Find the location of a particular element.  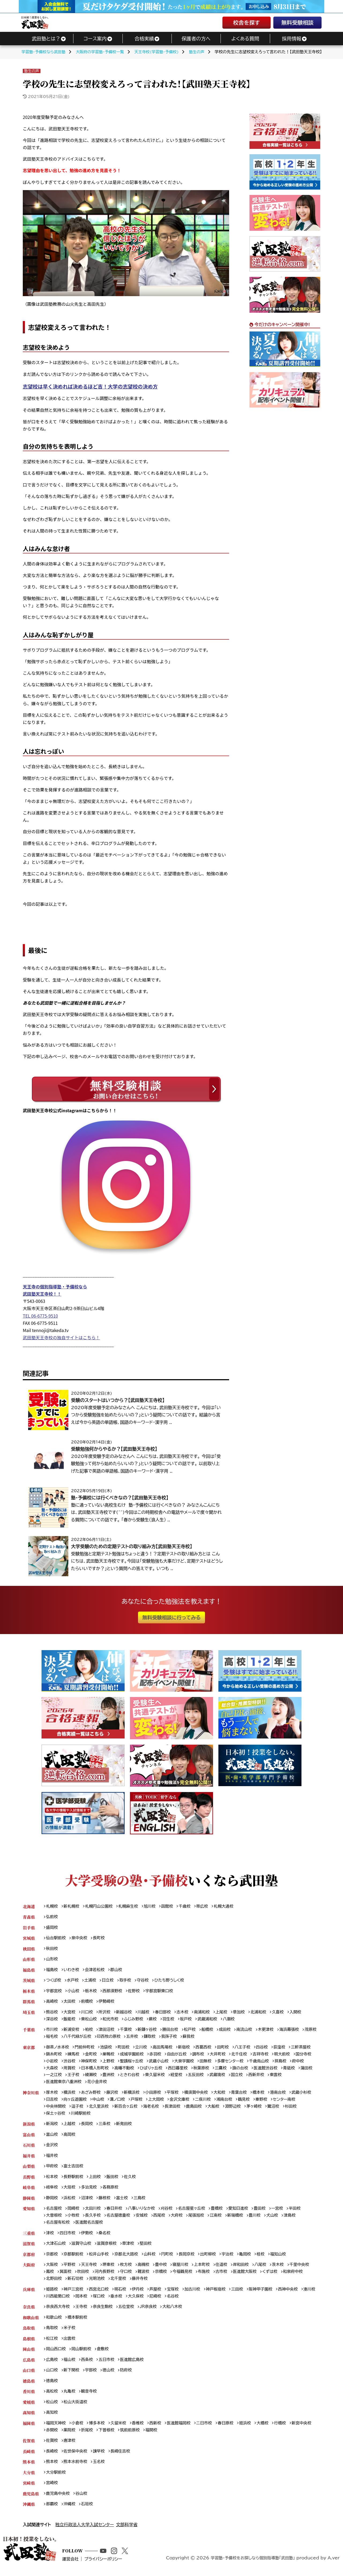

埼玉県 is located at coordinates (29, 2013).